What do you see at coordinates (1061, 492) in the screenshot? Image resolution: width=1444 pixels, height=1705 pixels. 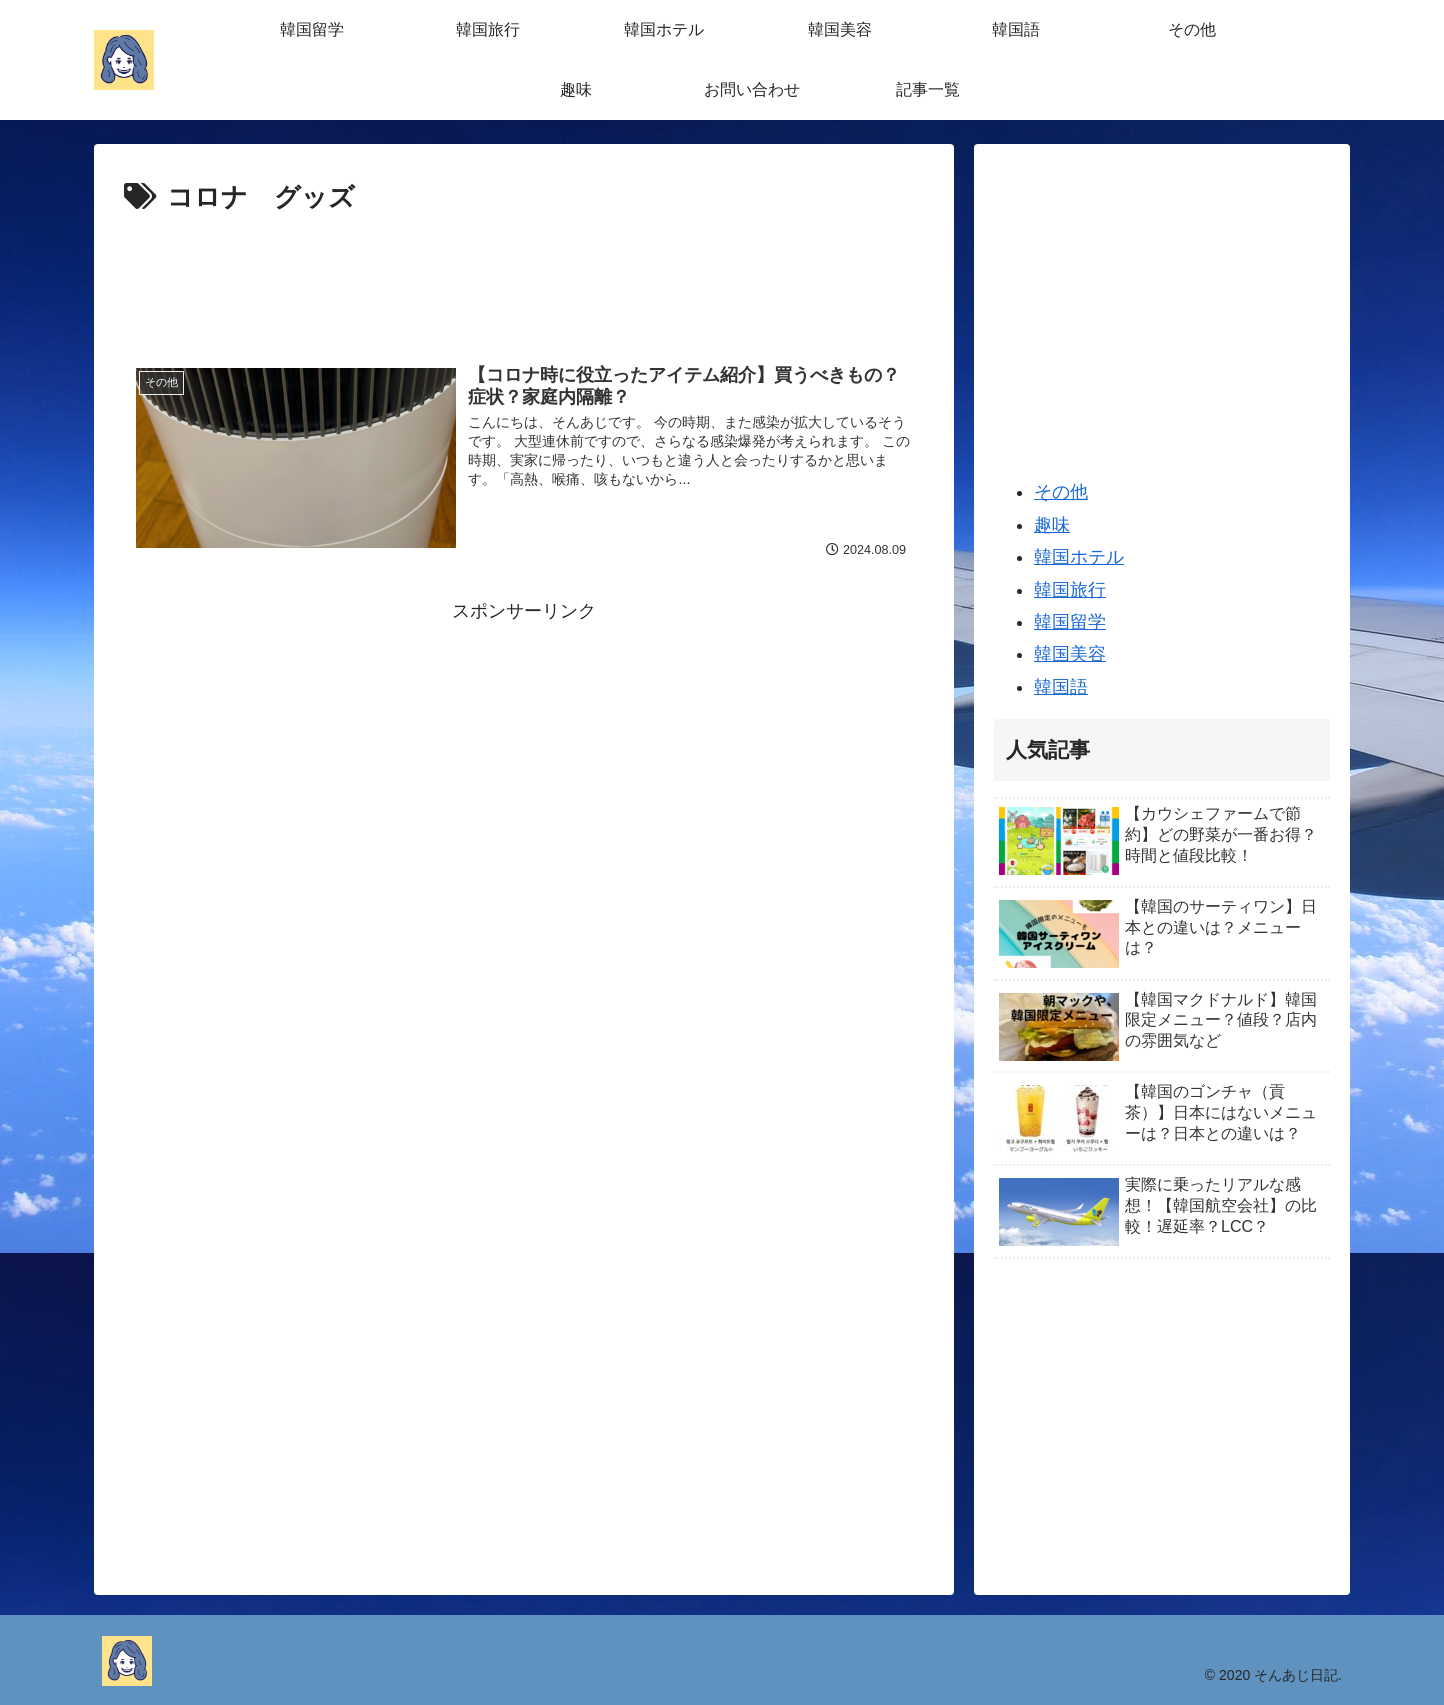 I see `その他` at bounding box center [1061, 492].